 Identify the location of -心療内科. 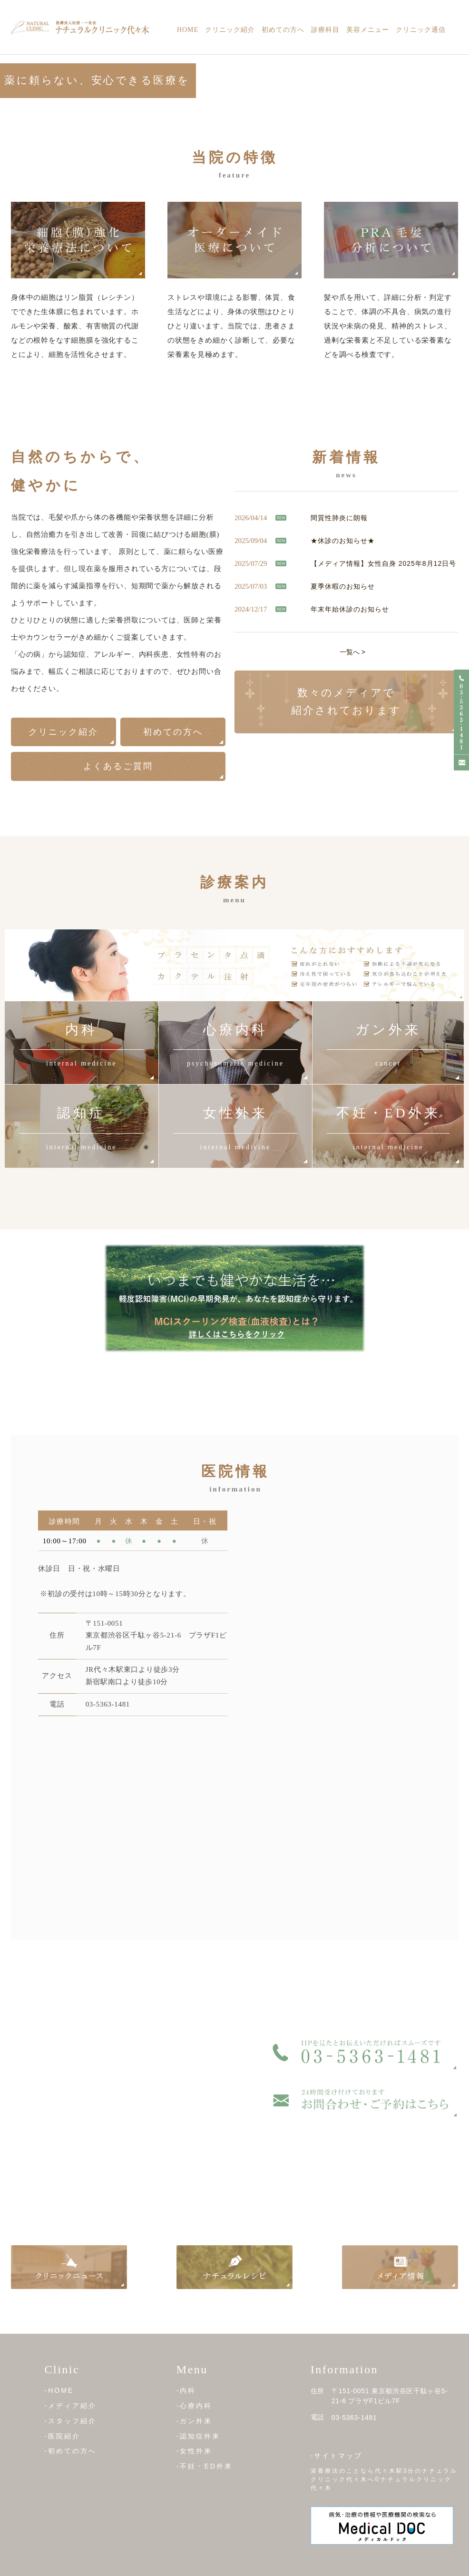
(194, 2405).